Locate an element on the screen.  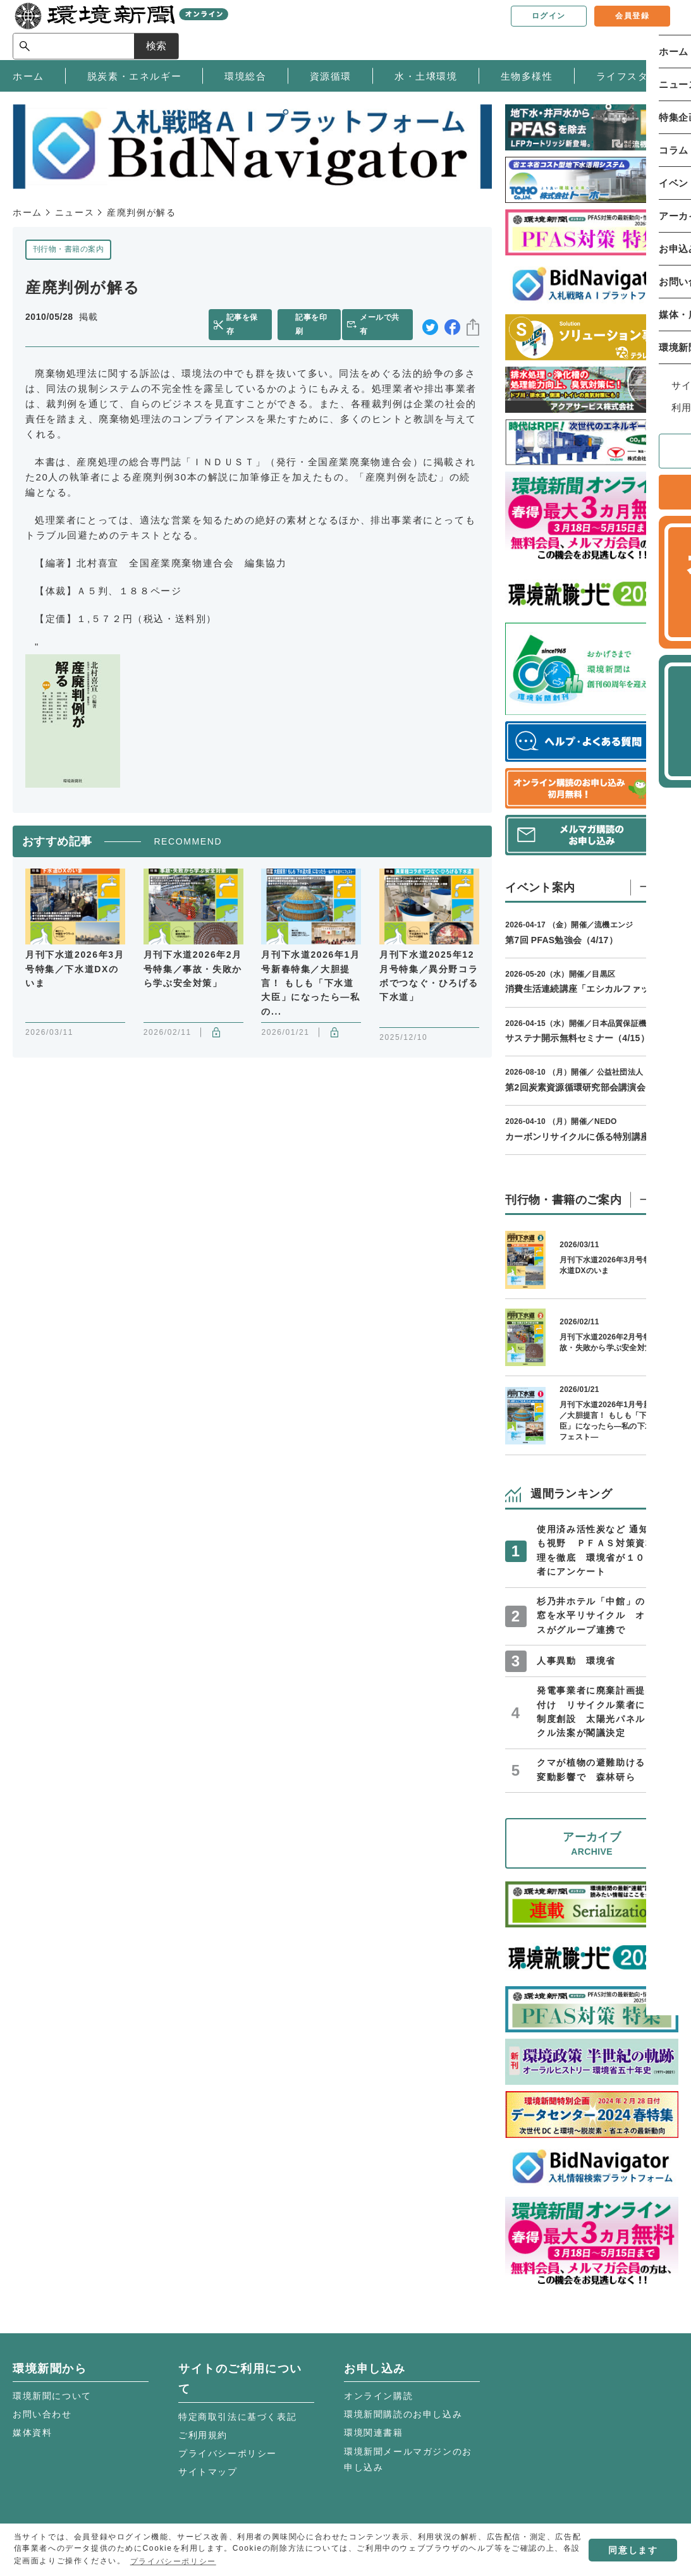
環境新聞について is located at coordinates (52, 2396).